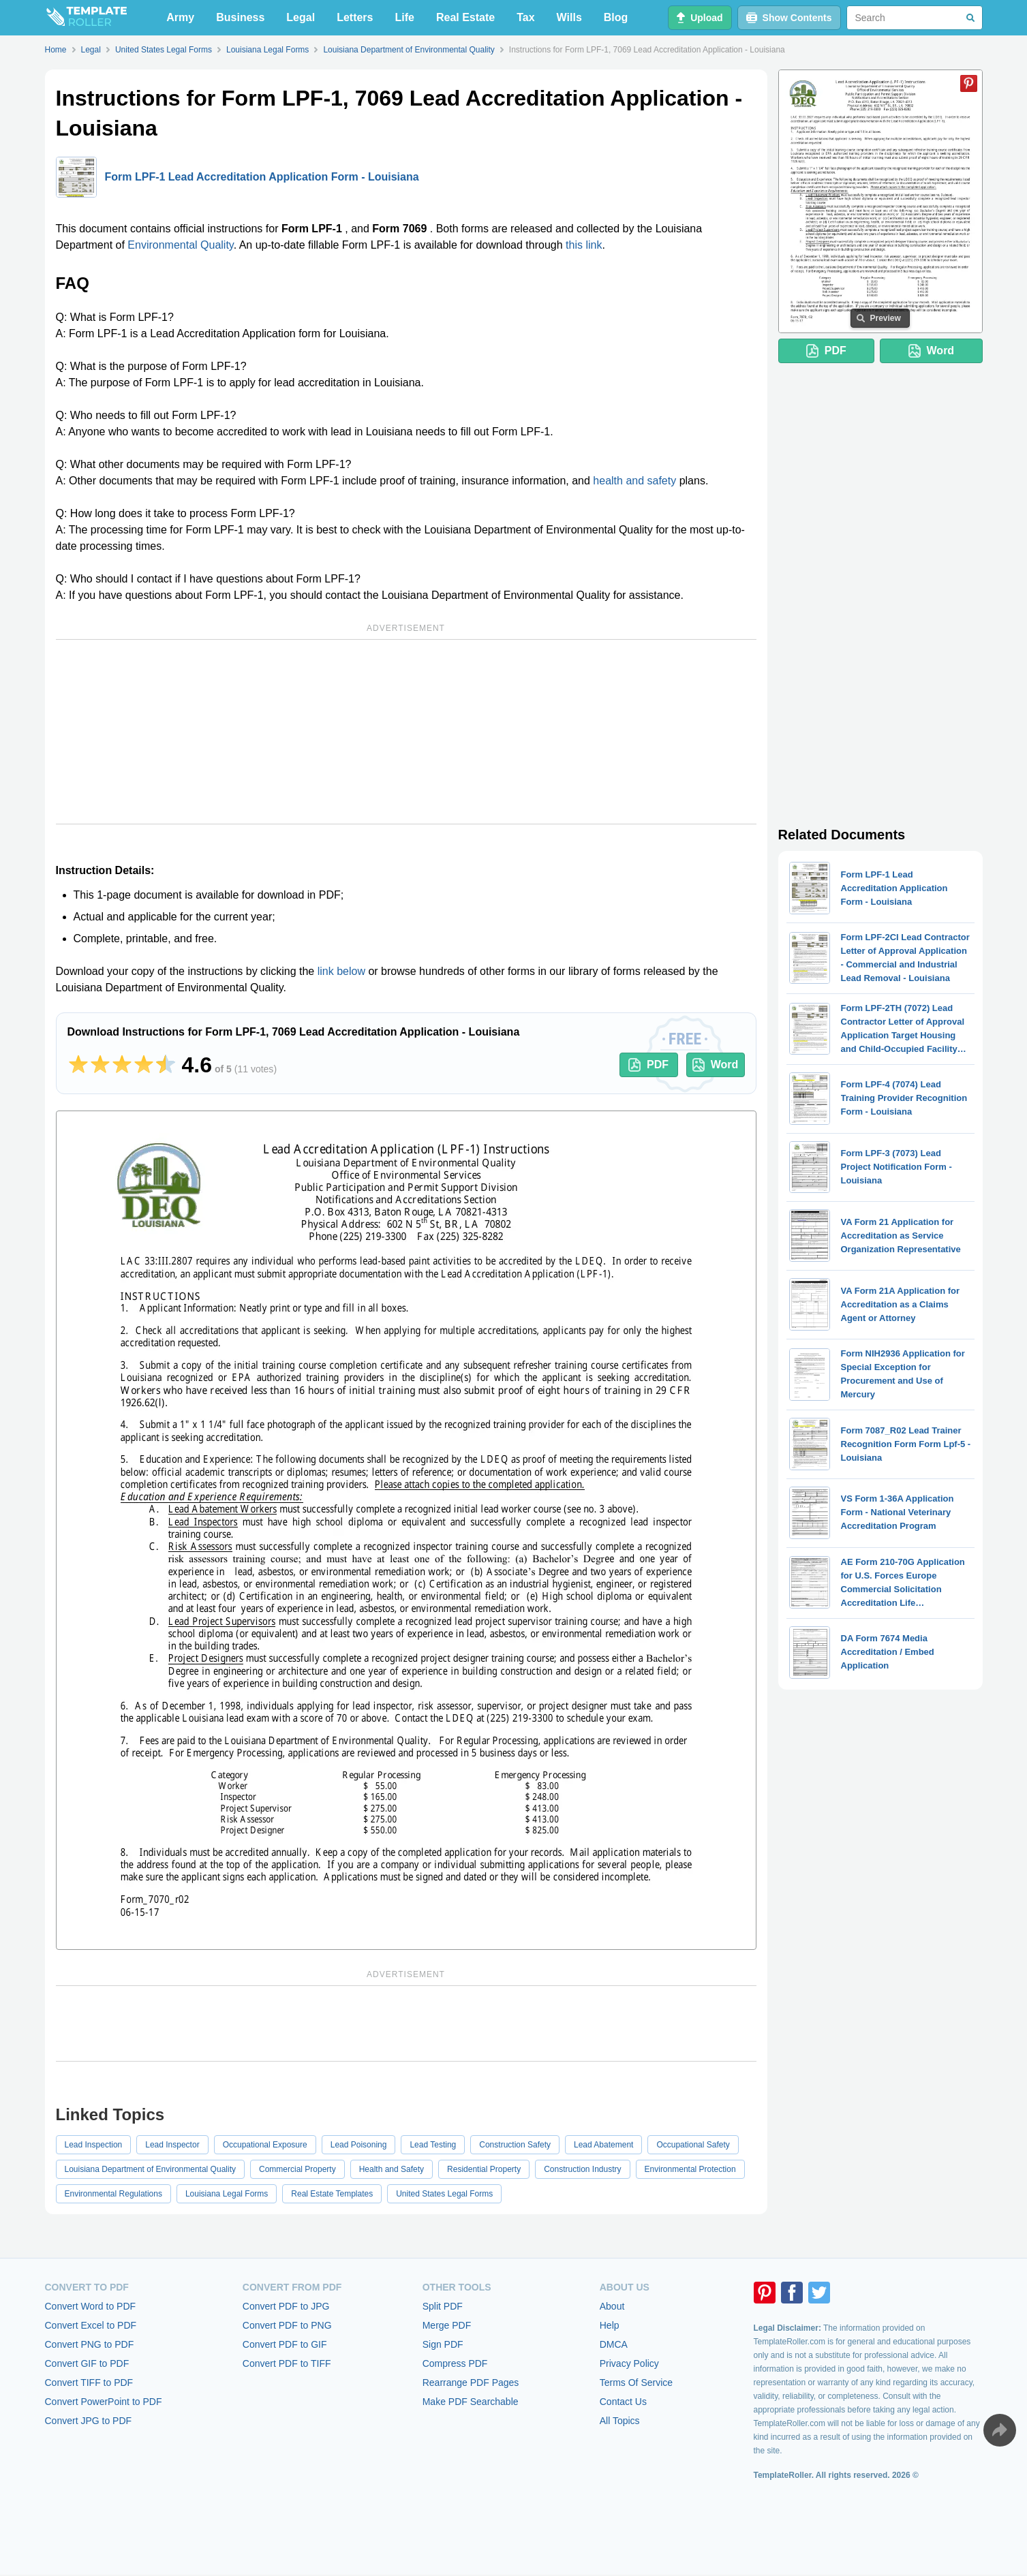  I want to click on this link, so click(584, 245).